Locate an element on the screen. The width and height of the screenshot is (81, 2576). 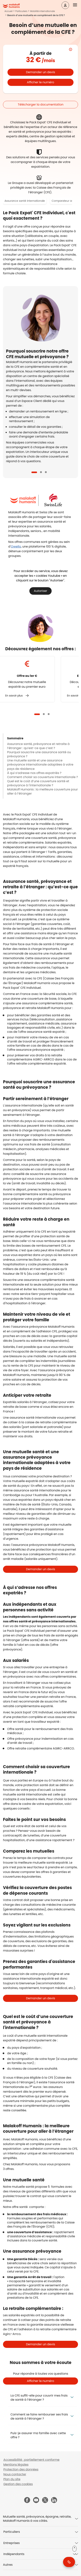
[Malakoff Humanis sur LinkedIn (nouvelle fenêtre)] is located at coordinates (54, 2500).